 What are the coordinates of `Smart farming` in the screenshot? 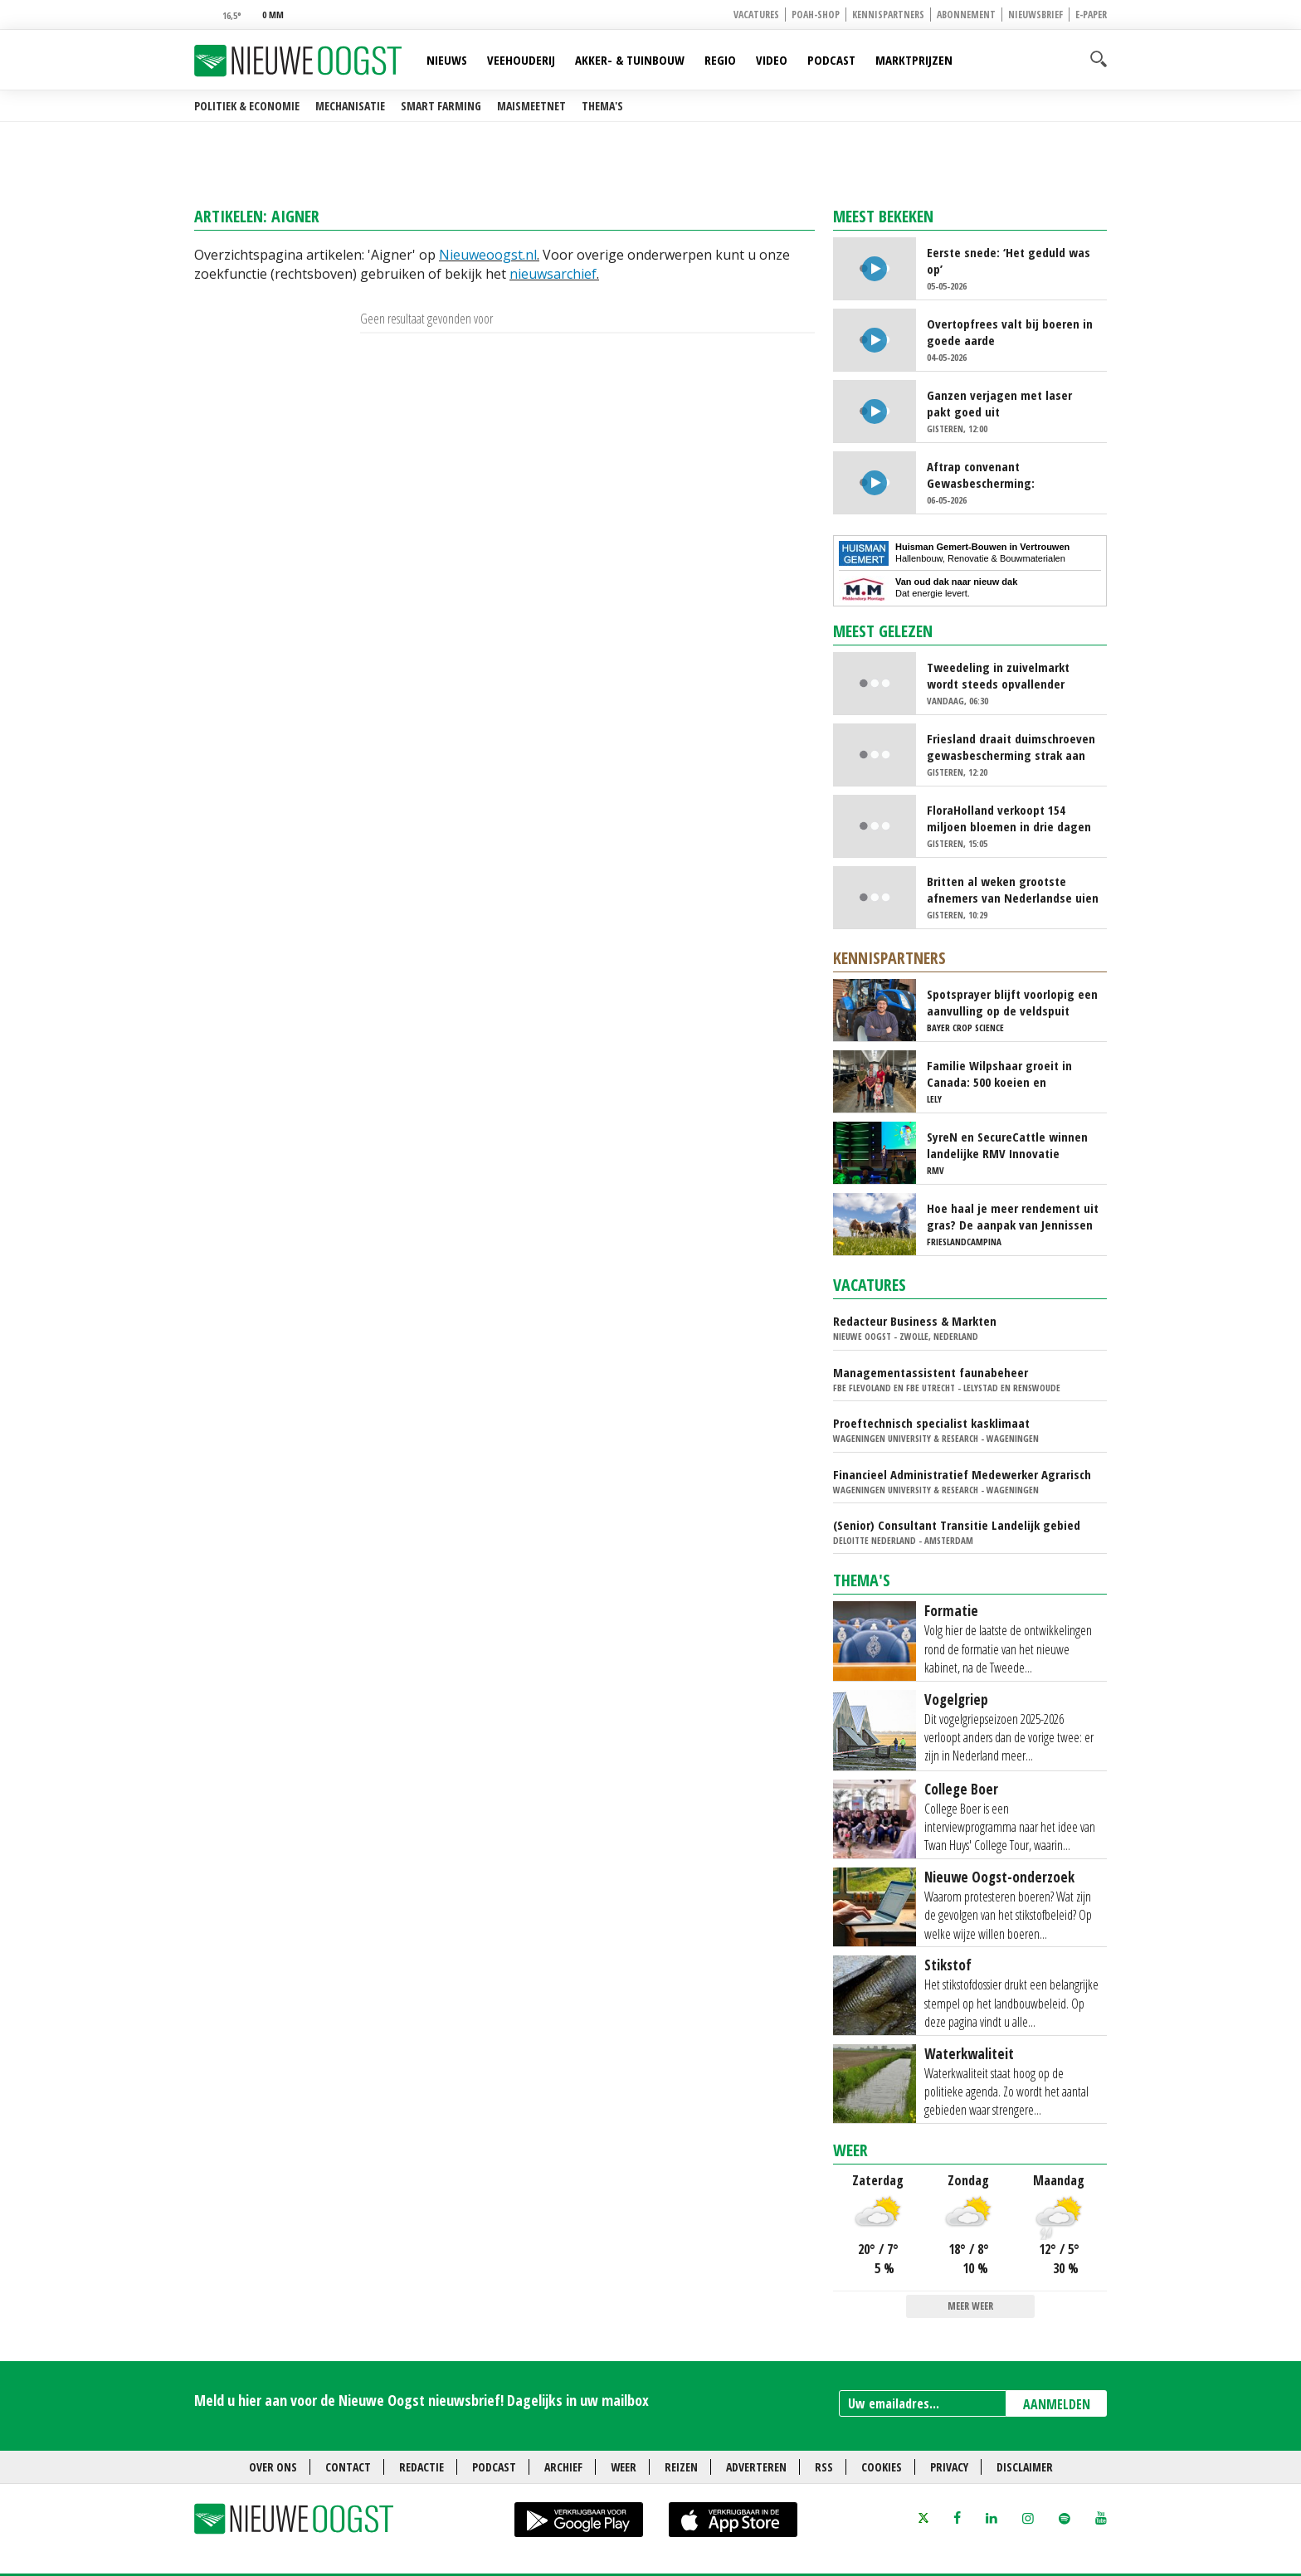 It's located at (441, 106).